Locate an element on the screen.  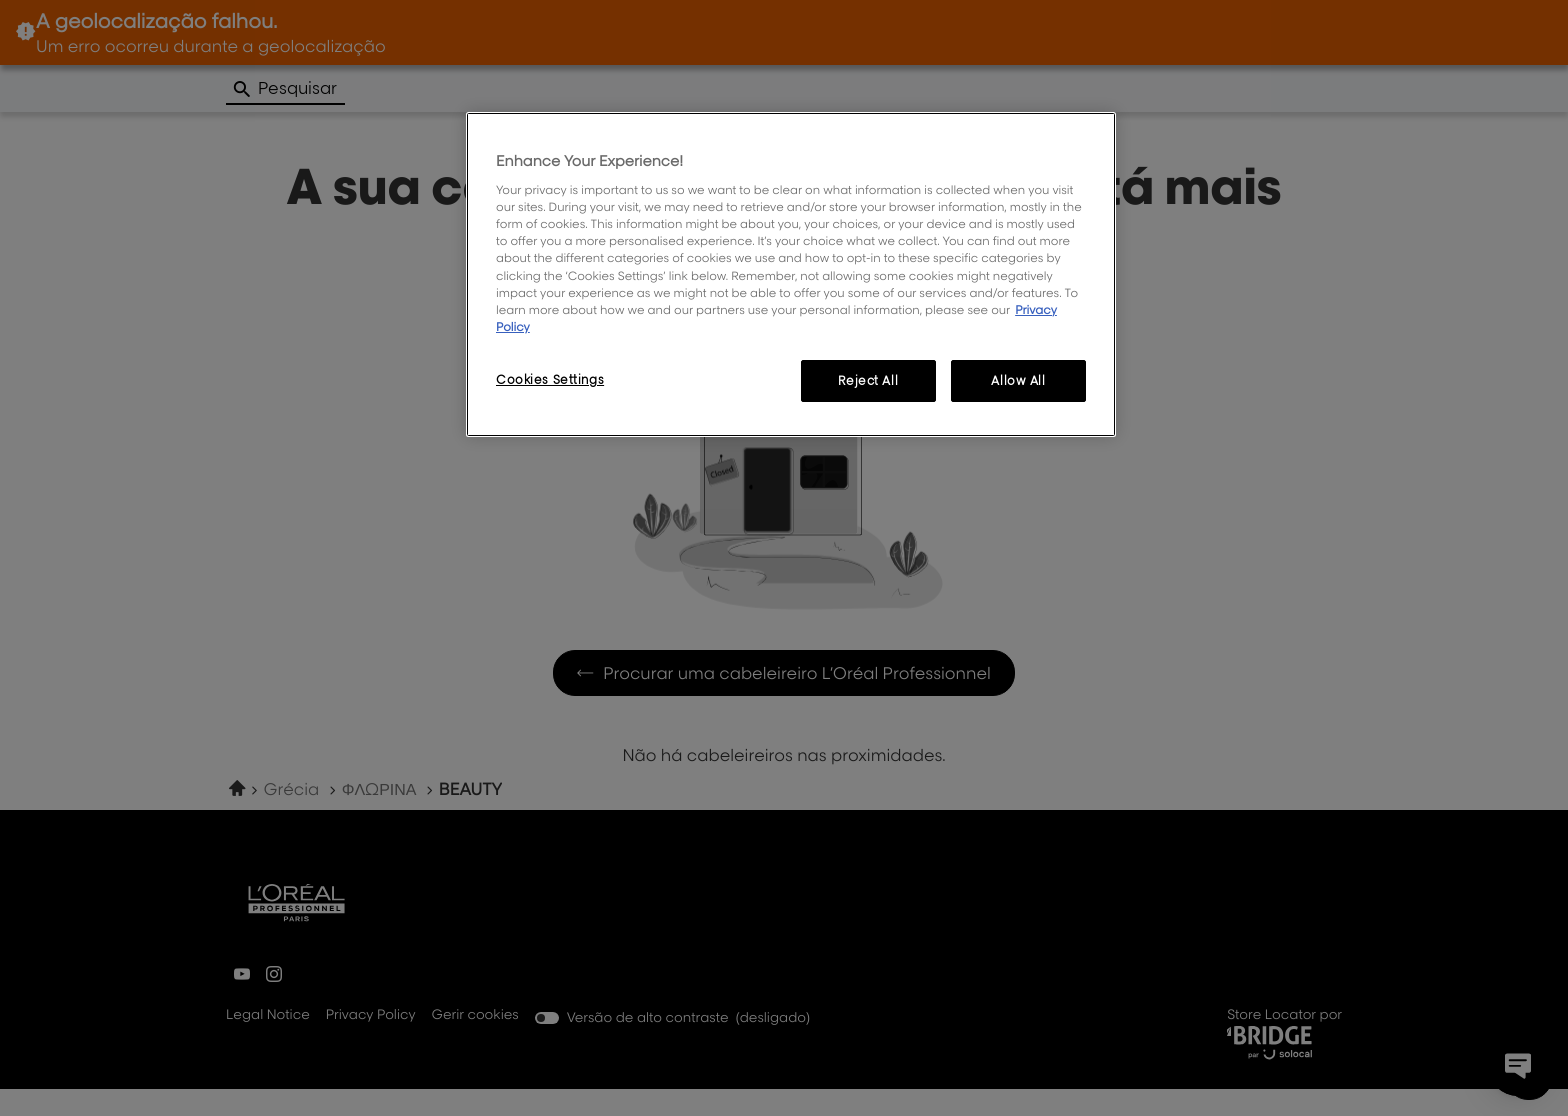
[region] is located at coordinates (791, 274).